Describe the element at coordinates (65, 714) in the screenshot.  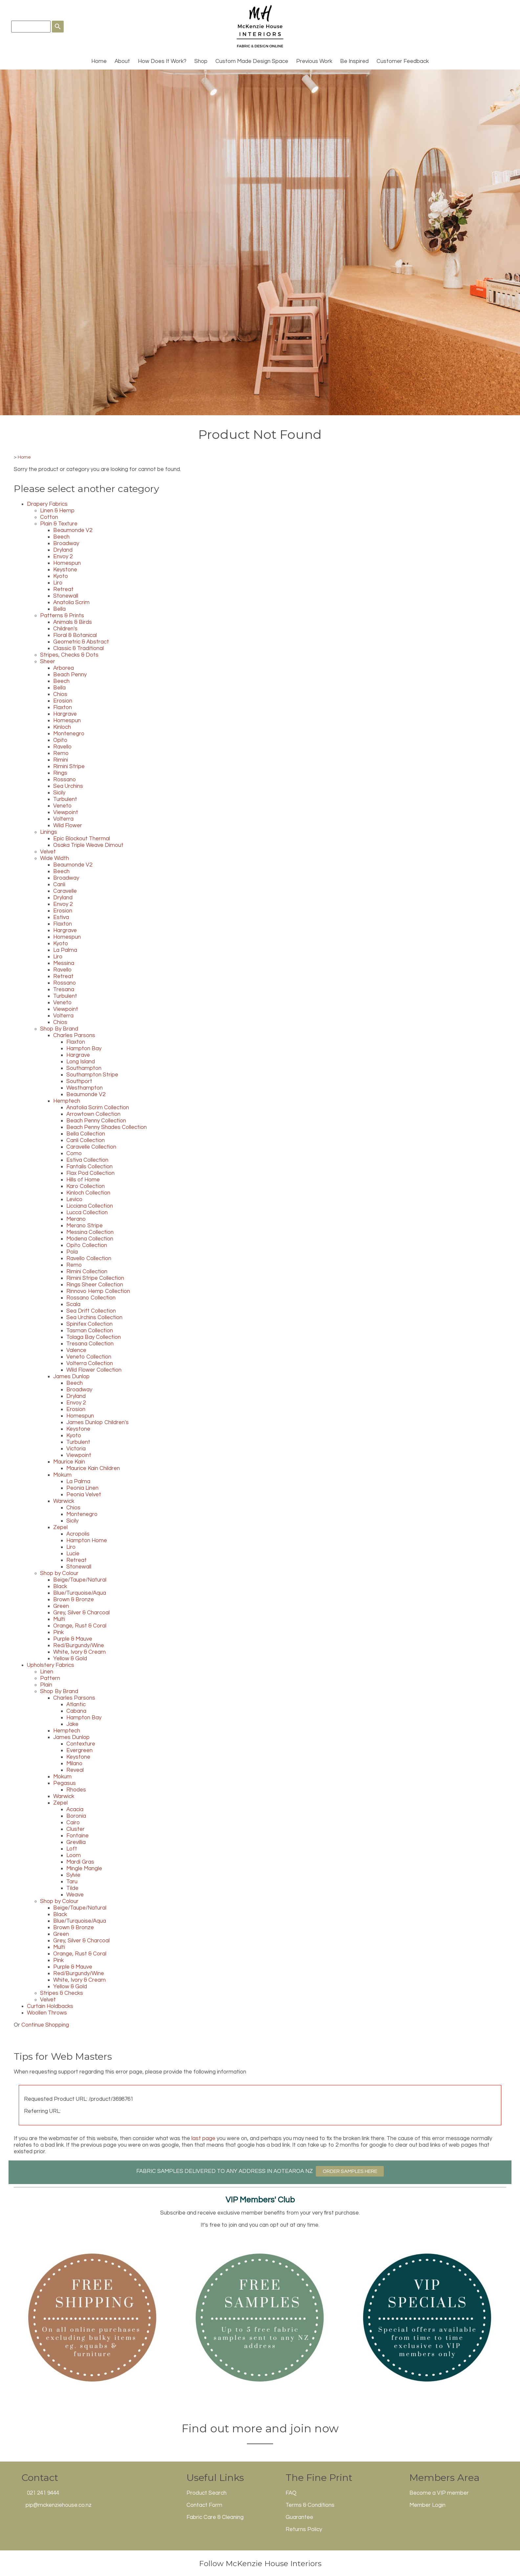
I see `Hargrave` at that location.